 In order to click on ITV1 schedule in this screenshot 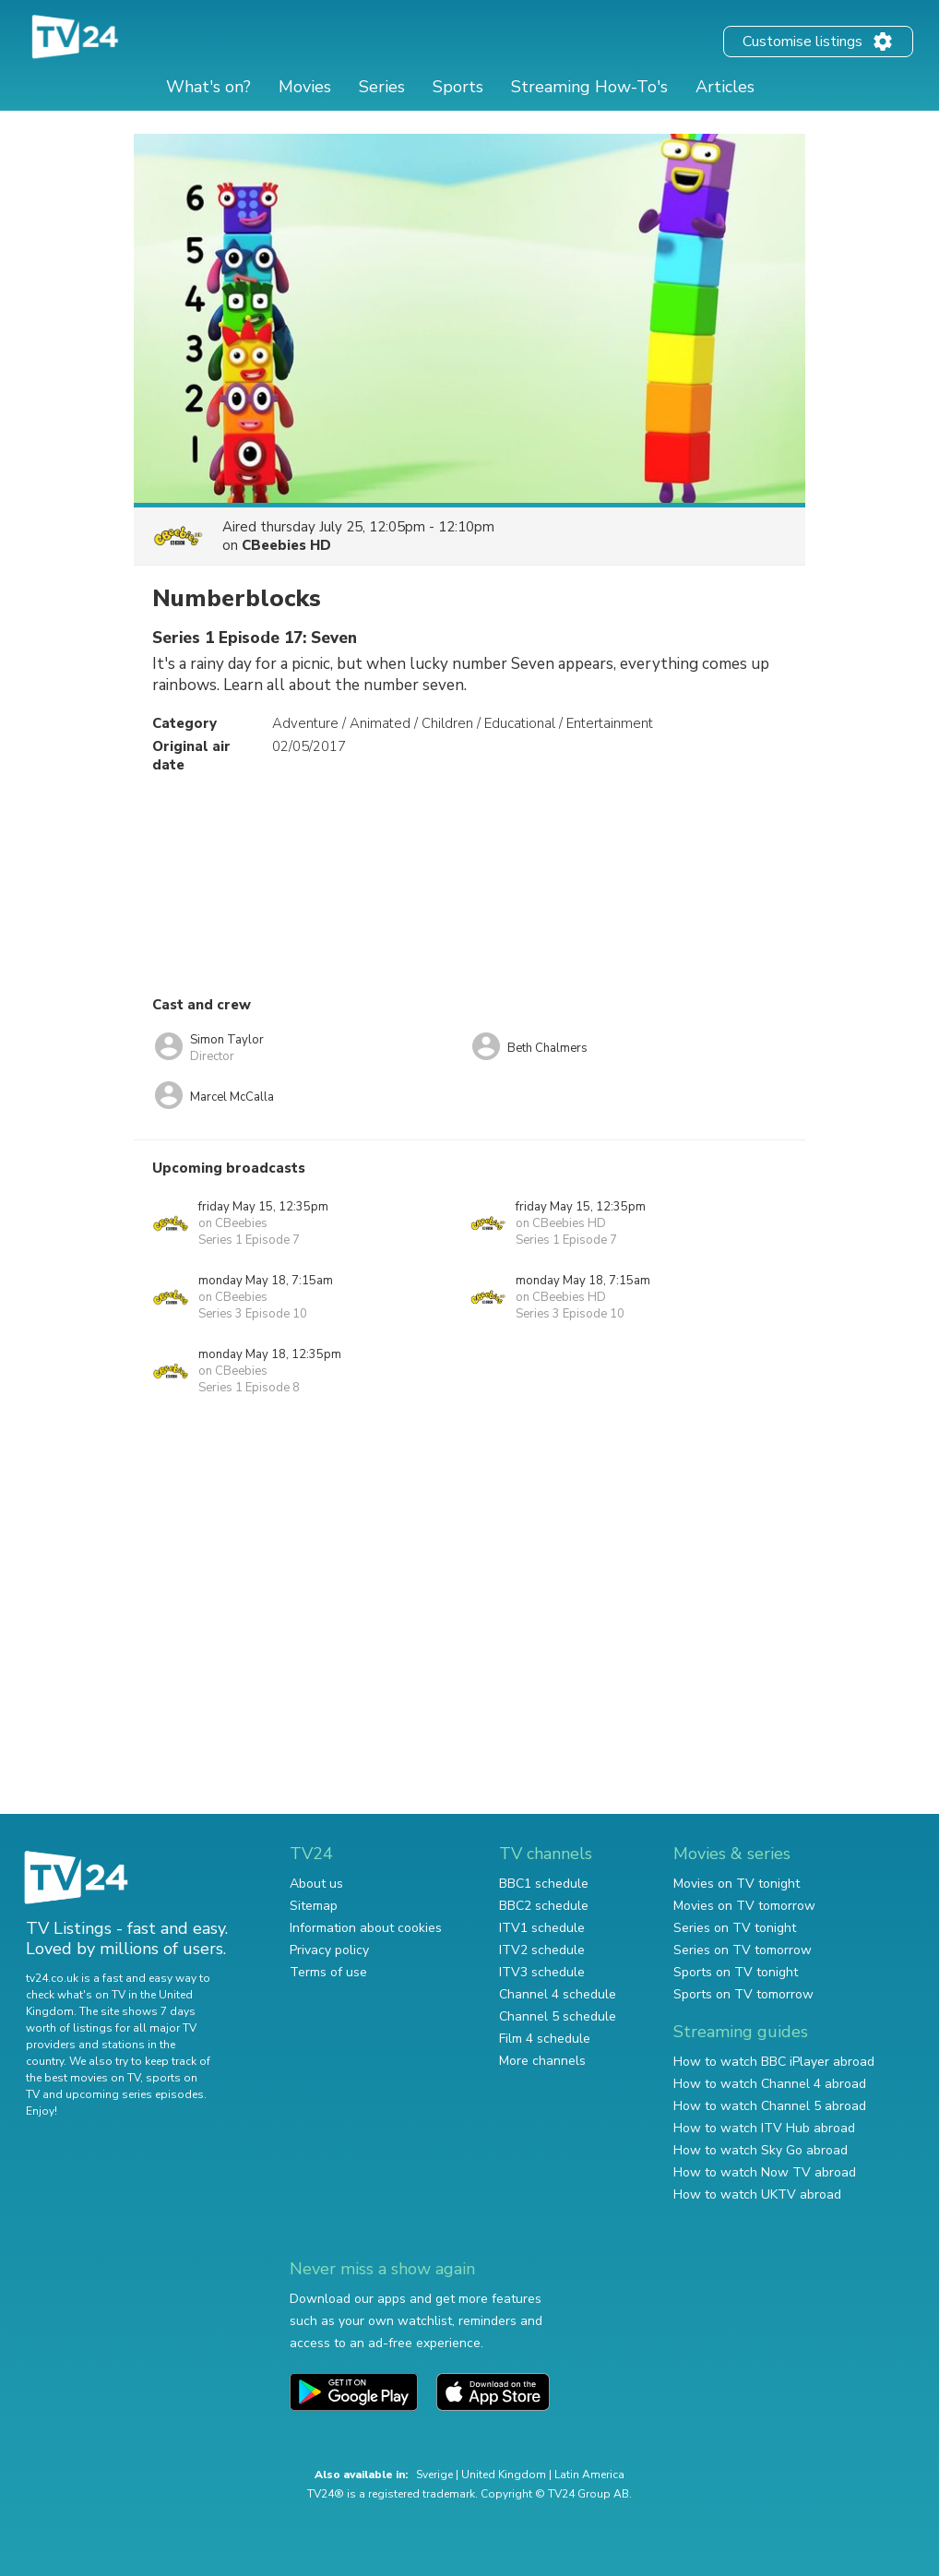, I will do `click(542, 1928)`.